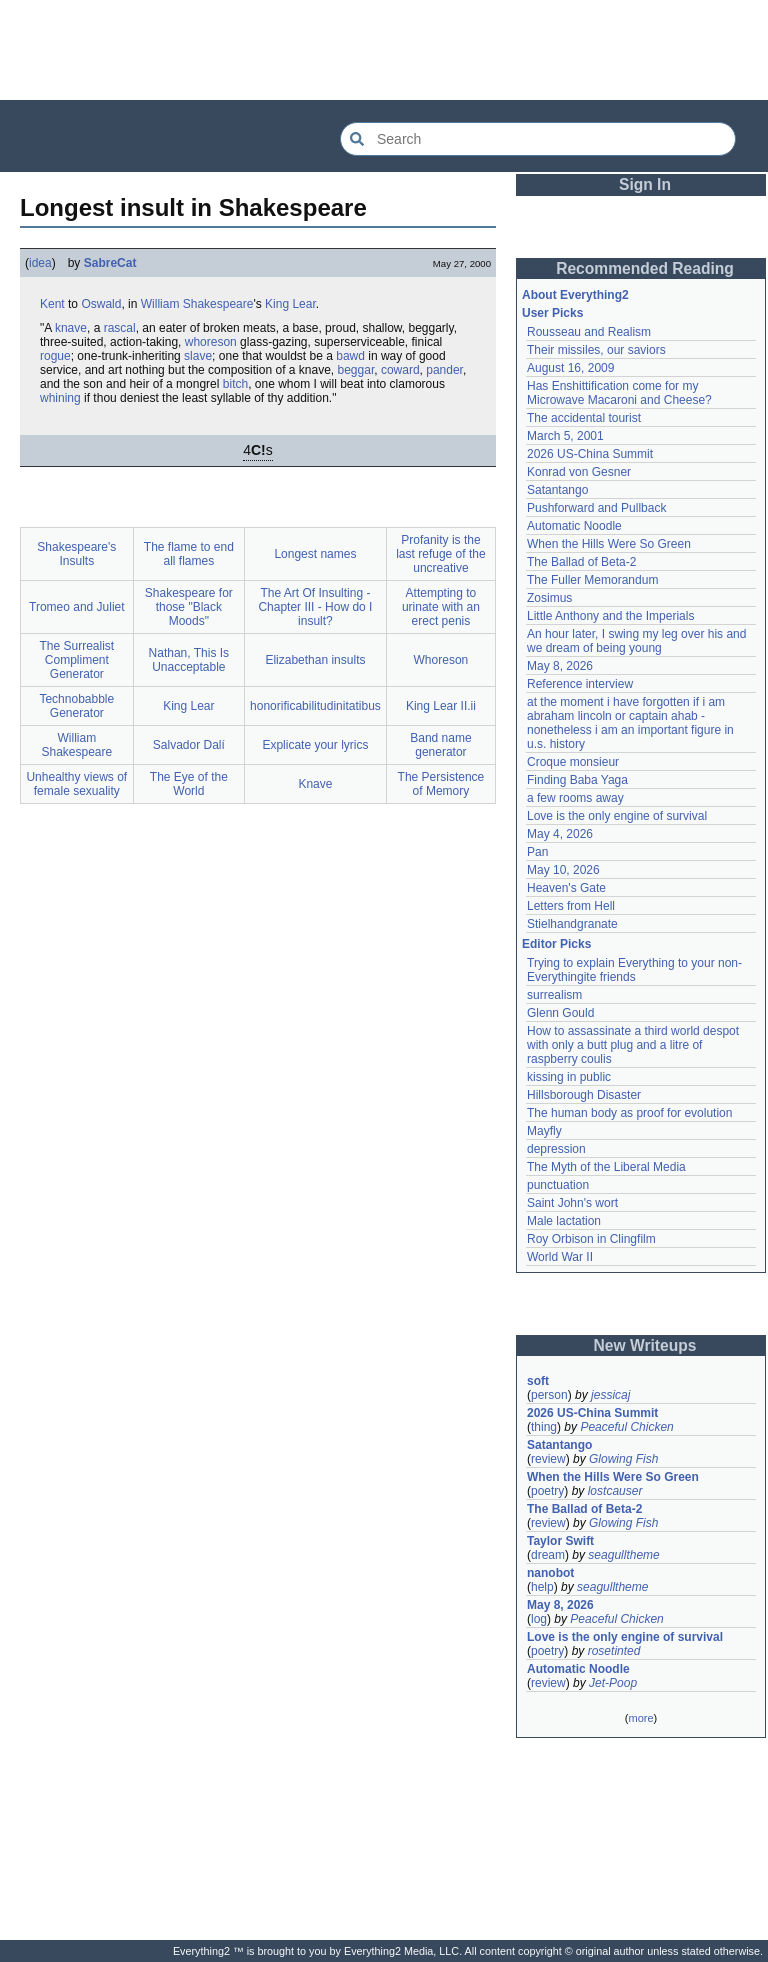 This screenshot has height=1962, width=768. Describe the element at coordinates (350, 356) in the screenshot. I see `bawd` at that location.